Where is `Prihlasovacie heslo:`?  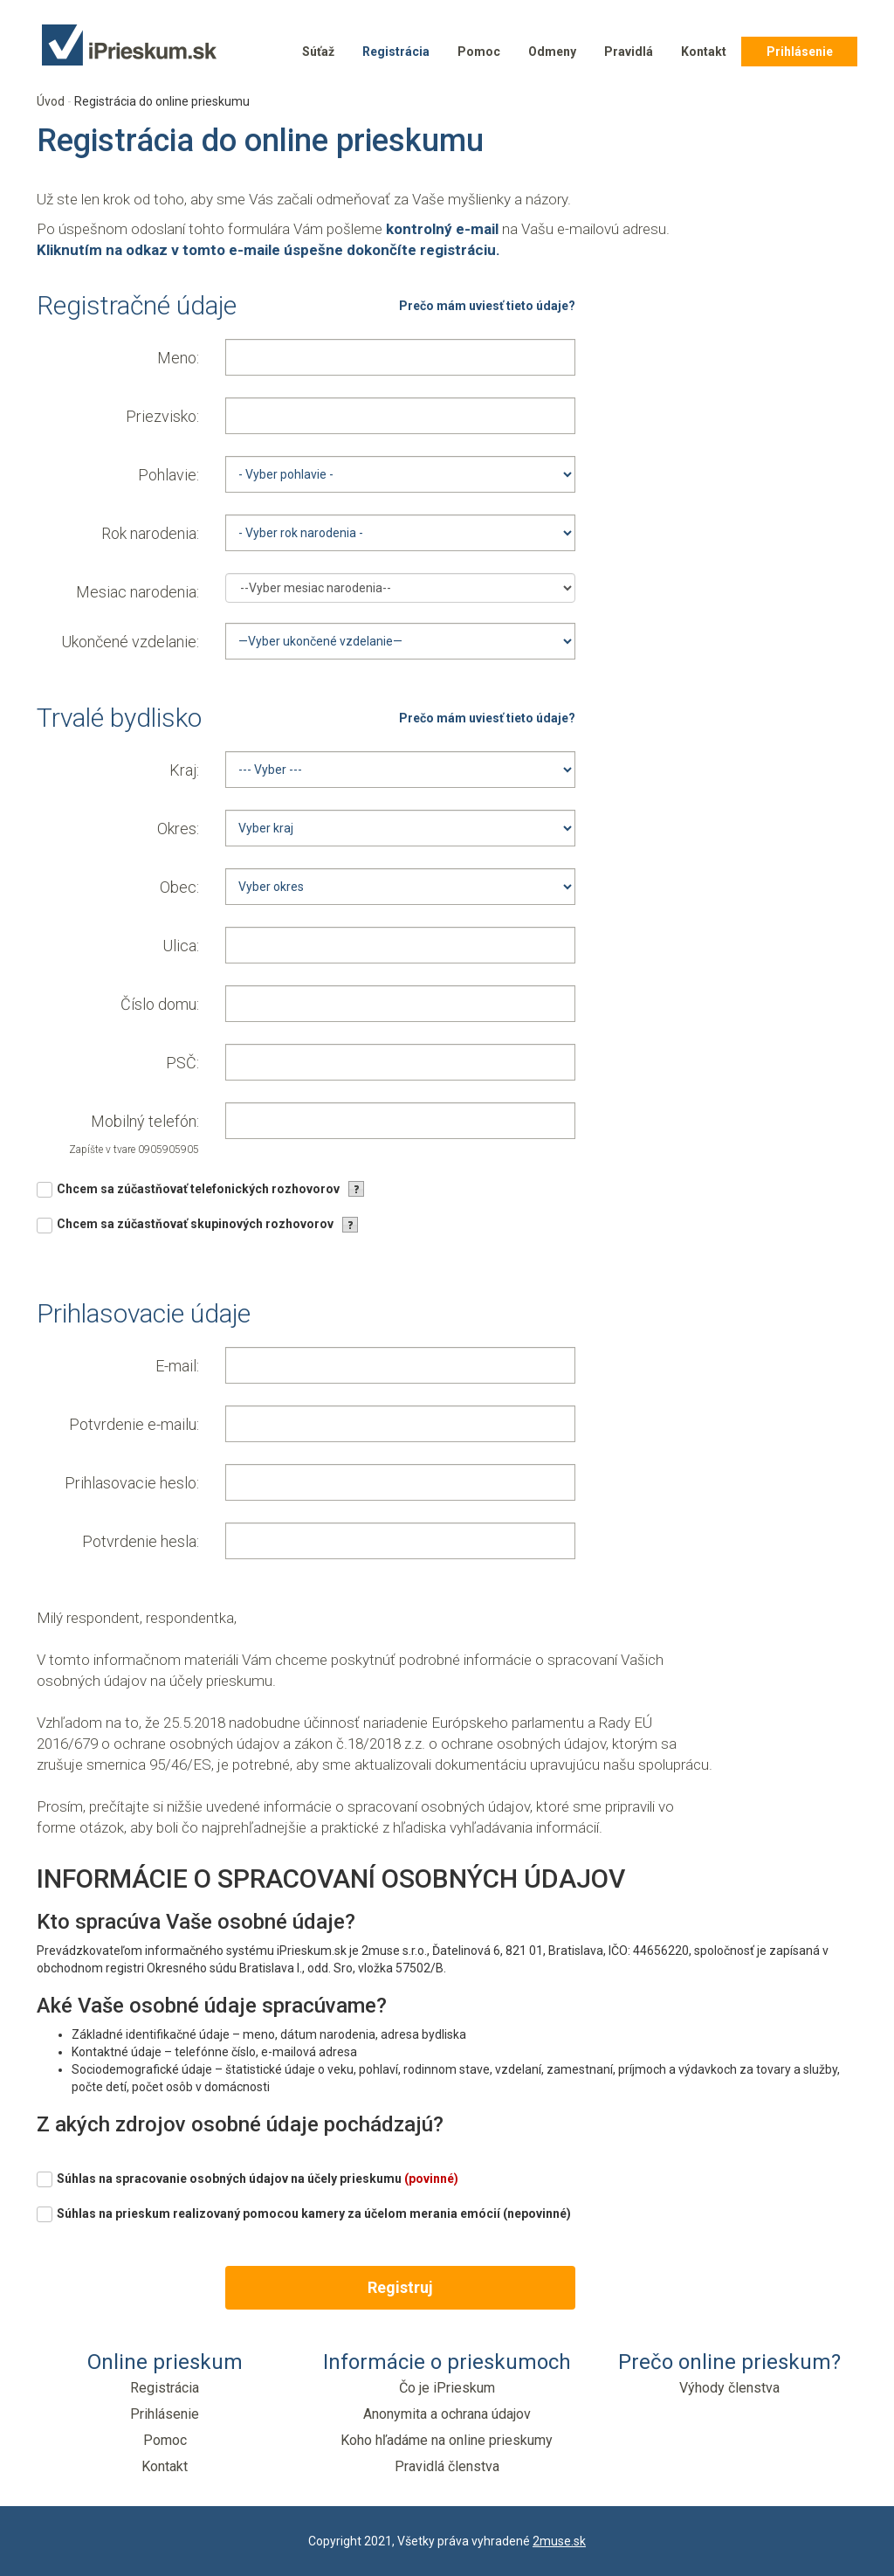
Prihlasovacie heslo: is located at coordinates (132, 1483).